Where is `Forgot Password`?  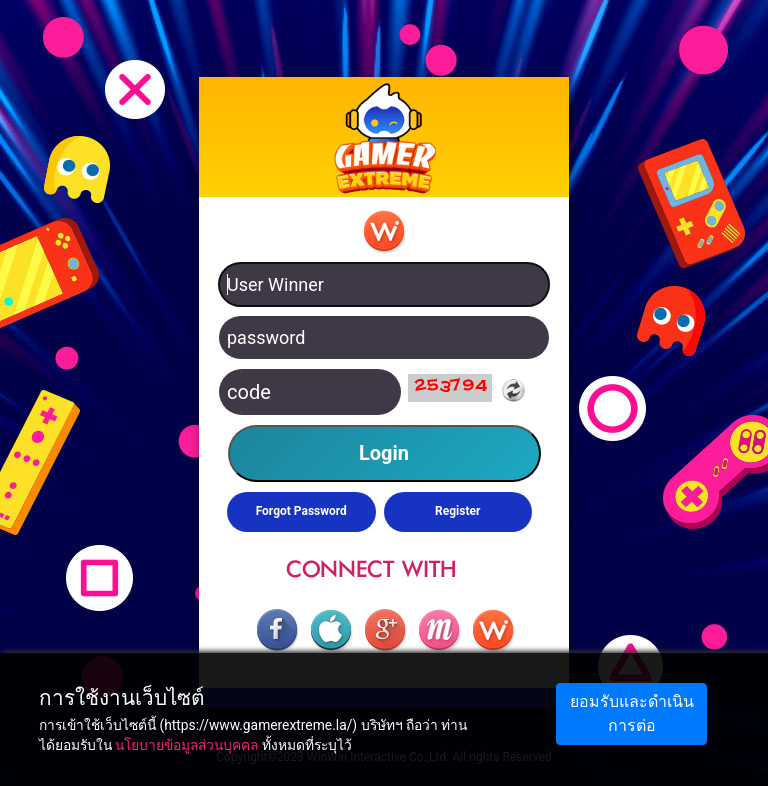
Forgot Password is located at coordinates (301, 511).